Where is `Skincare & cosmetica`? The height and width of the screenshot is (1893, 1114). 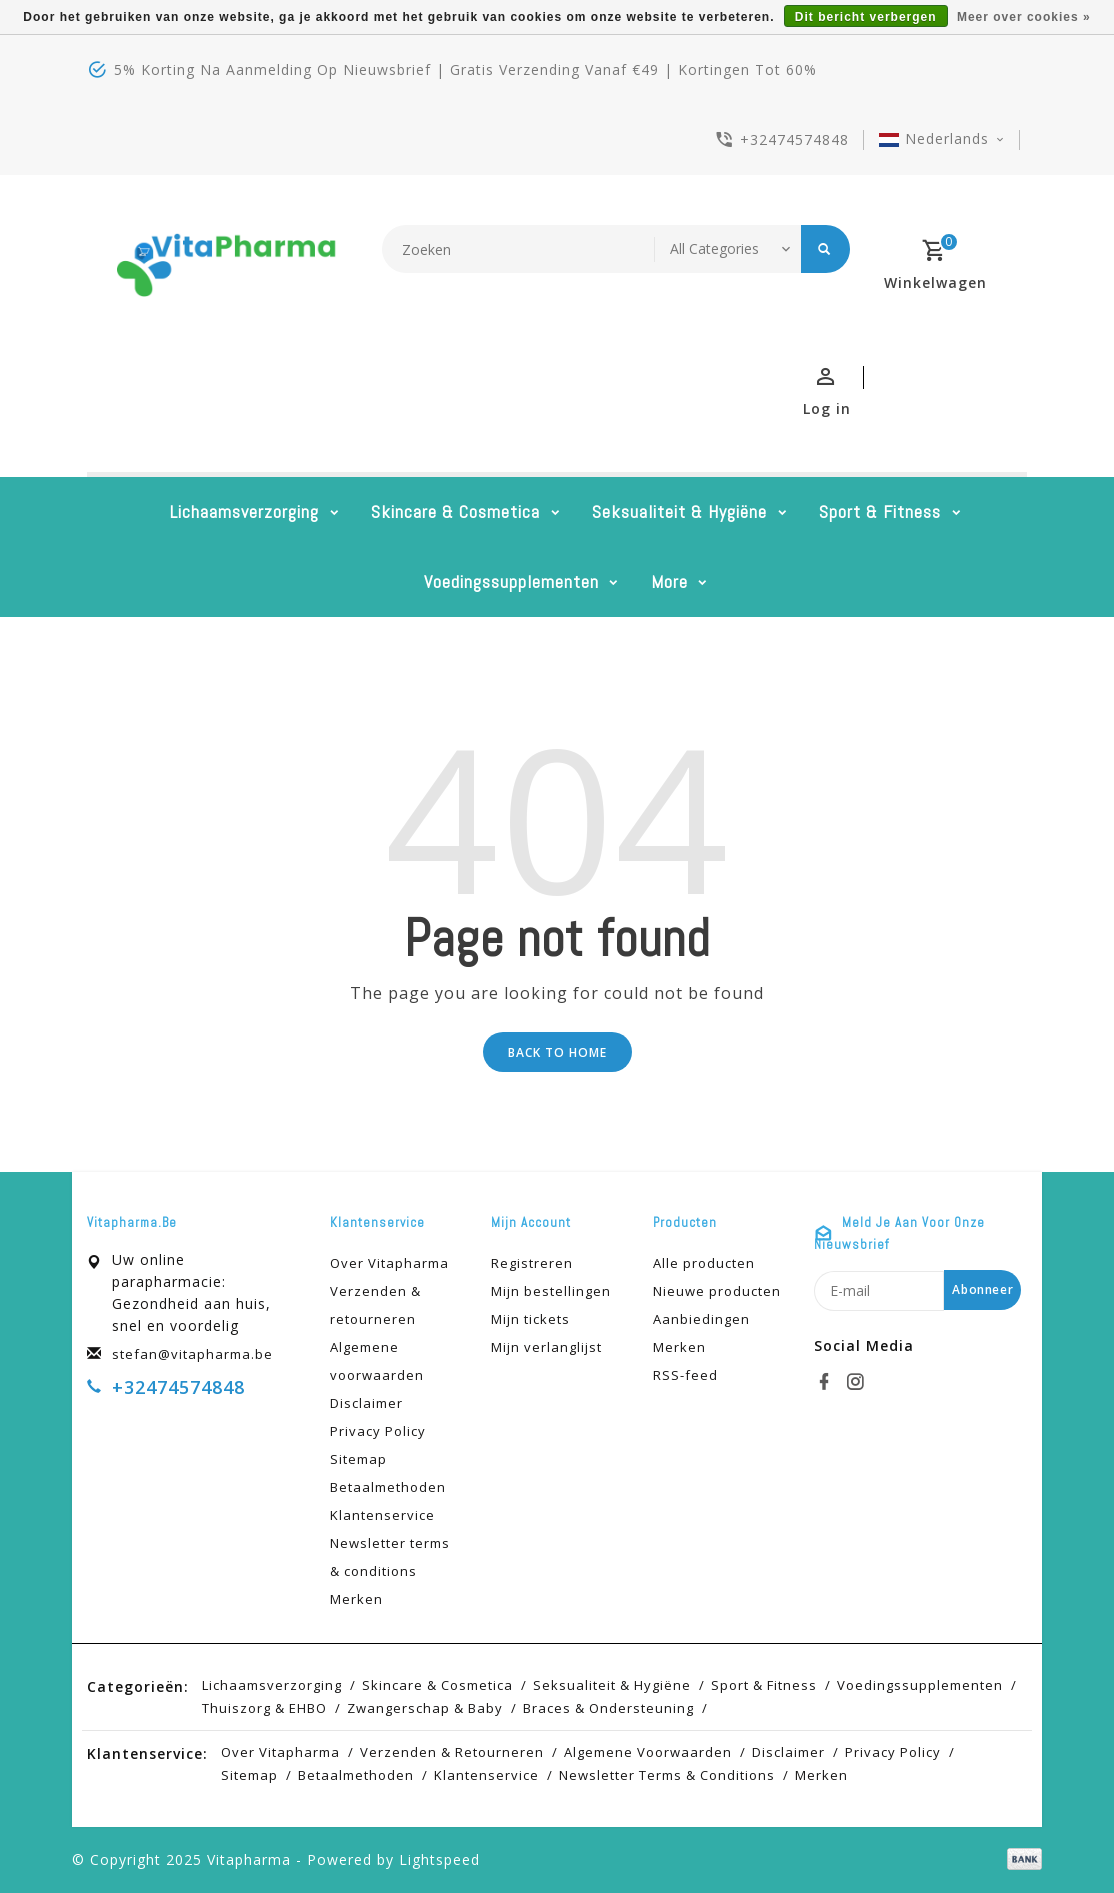
Skincare & cosmetica is located at coordinates (455, 511).